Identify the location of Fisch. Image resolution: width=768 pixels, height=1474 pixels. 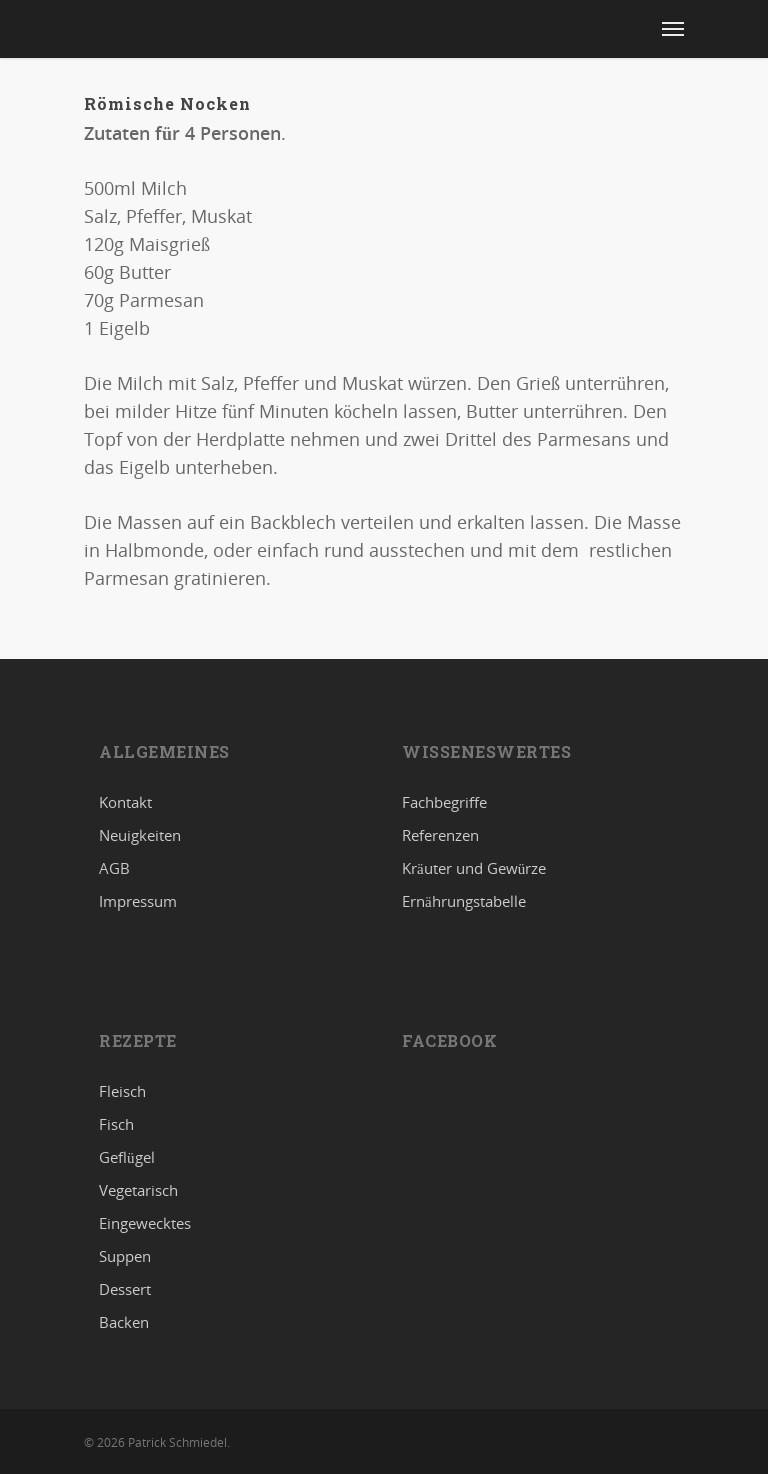
(116, 1124).